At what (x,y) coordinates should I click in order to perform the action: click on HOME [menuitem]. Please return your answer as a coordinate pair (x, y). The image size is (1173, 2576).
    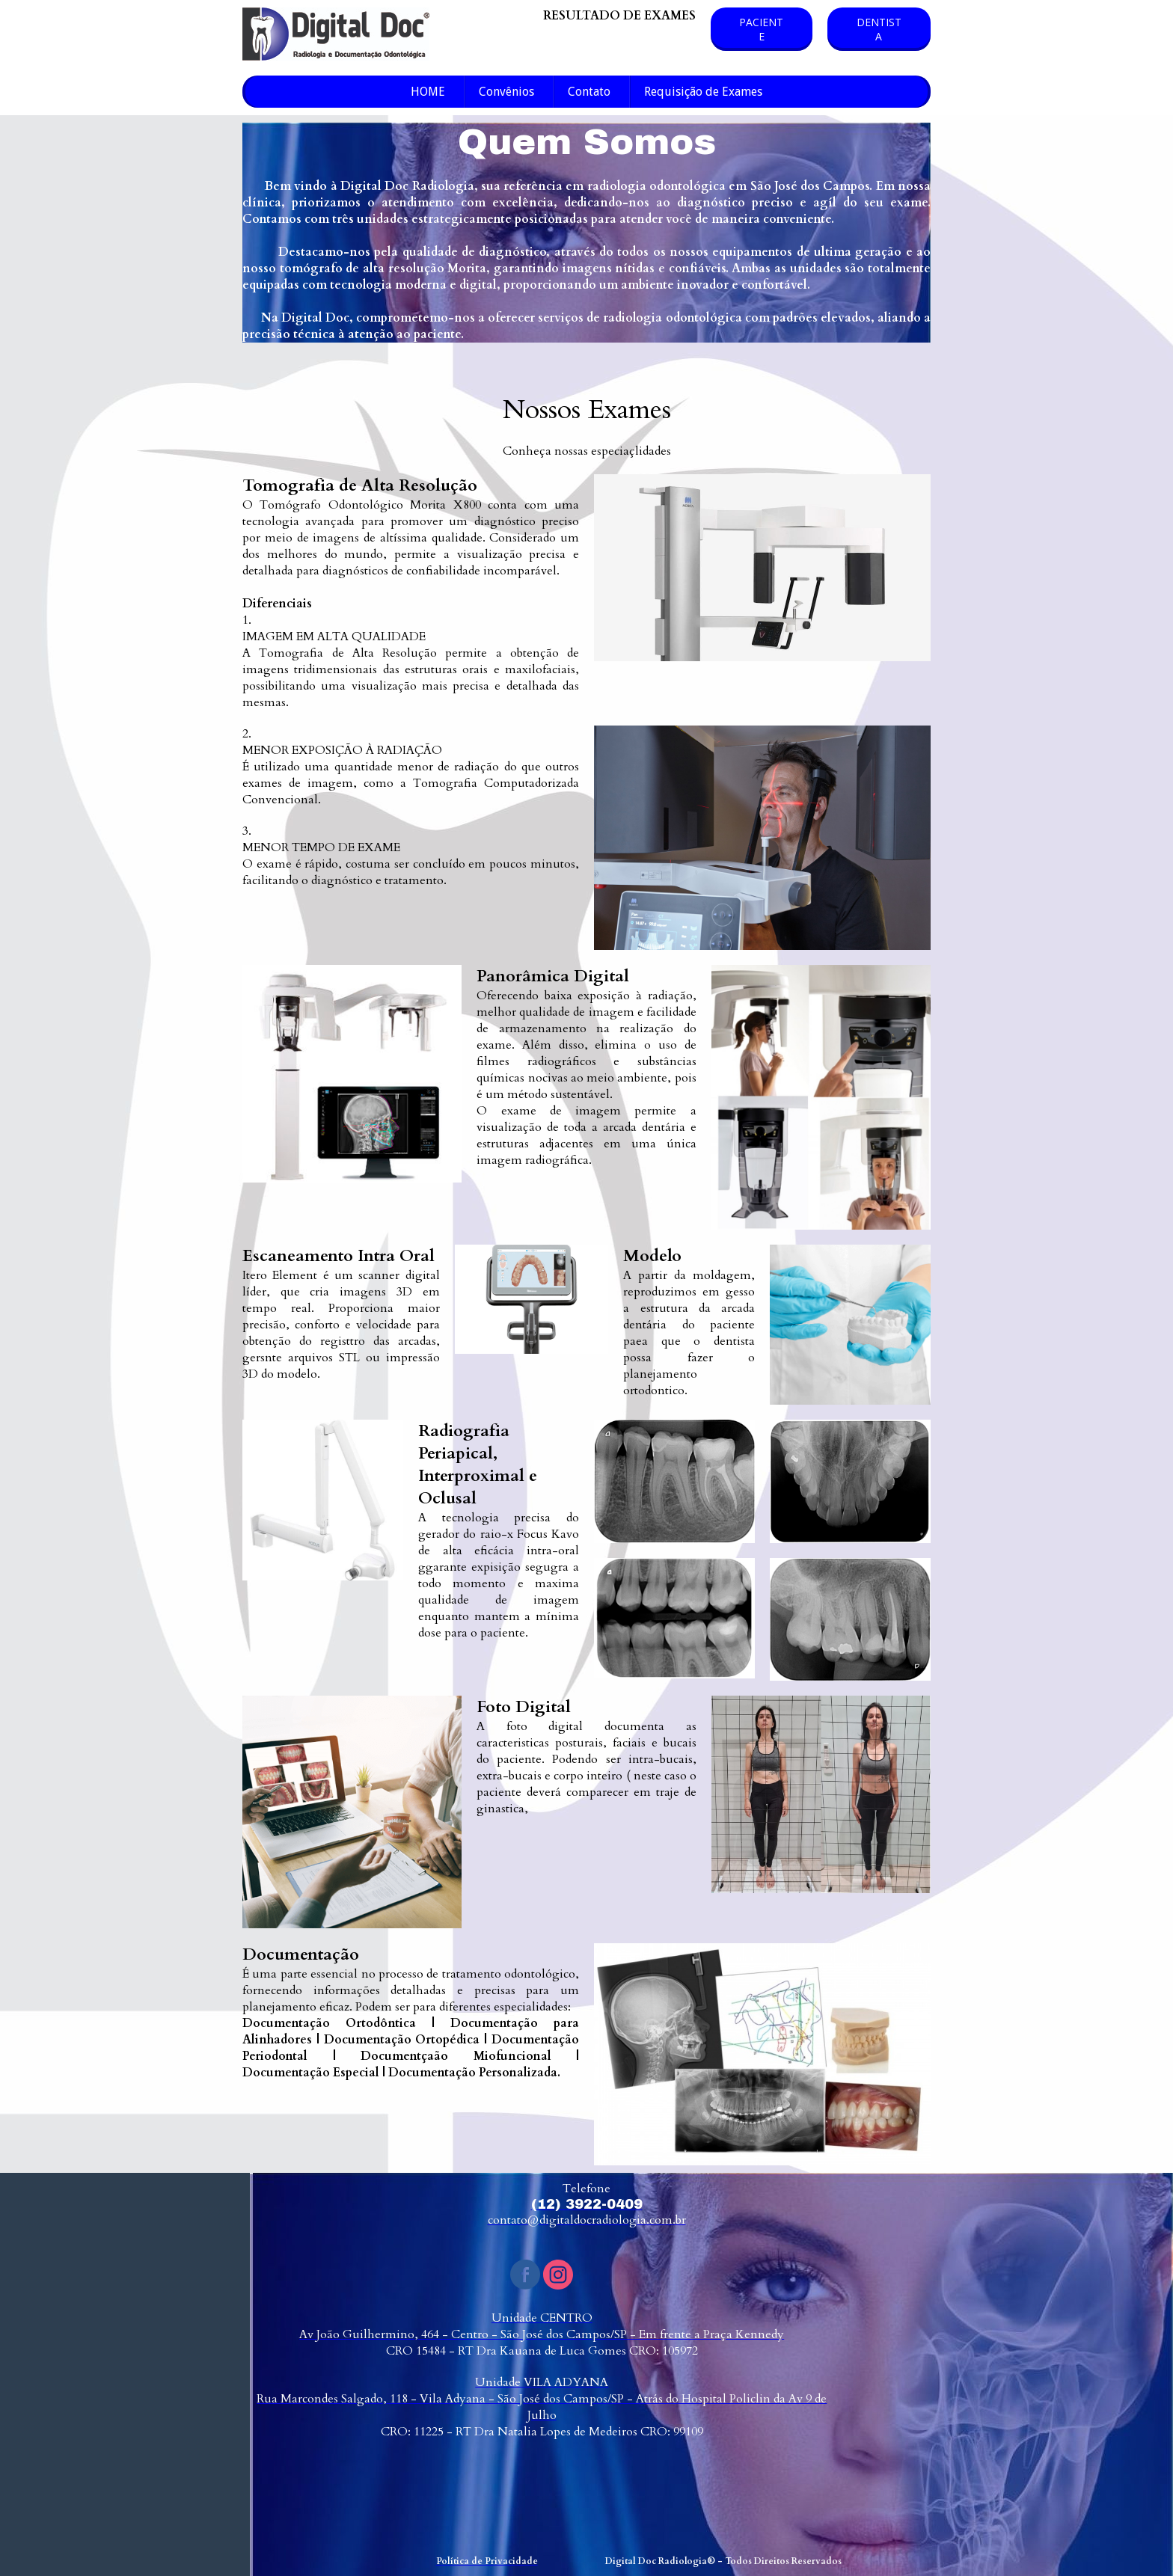
    Looking at the image, I should click on (428, 92).